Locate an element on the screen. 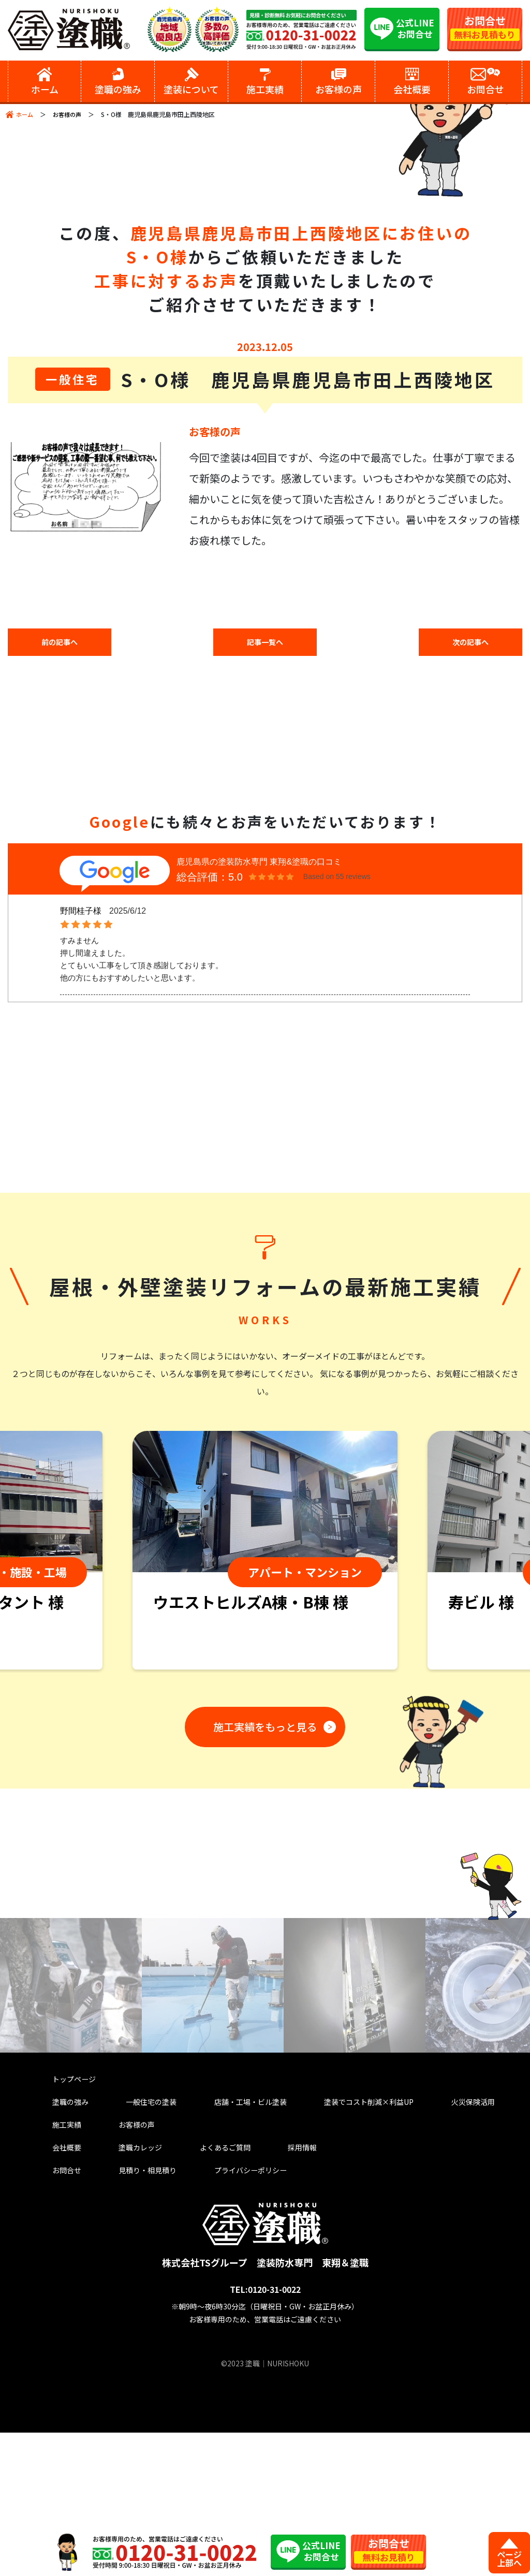 The image size is (530, 2576). 塗装でコスト削減×利益UP is located at coordinates (356, 2236).